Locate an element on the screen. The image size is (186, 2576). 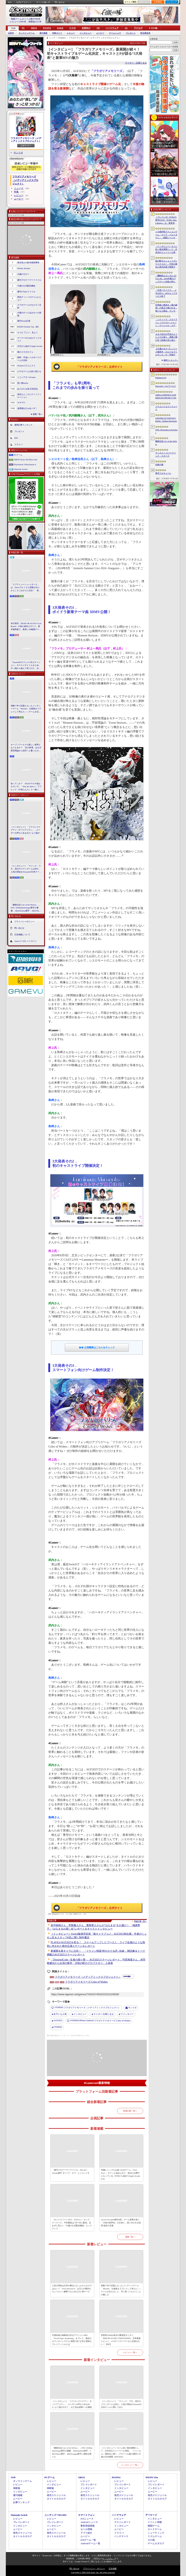
シューティング is located at coordinates (156, 2532).